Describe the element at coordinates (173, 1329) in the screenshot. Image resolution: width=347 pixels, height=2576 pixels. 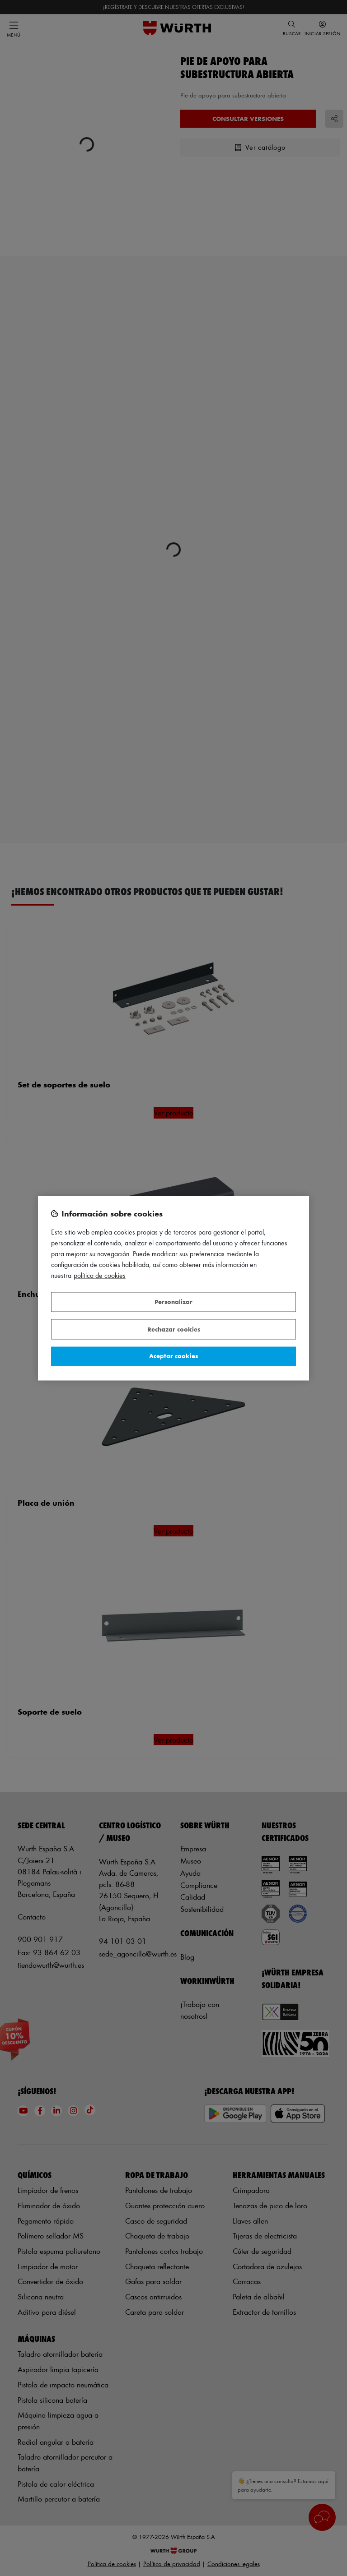
I see `Rechazar cookies` at that location.